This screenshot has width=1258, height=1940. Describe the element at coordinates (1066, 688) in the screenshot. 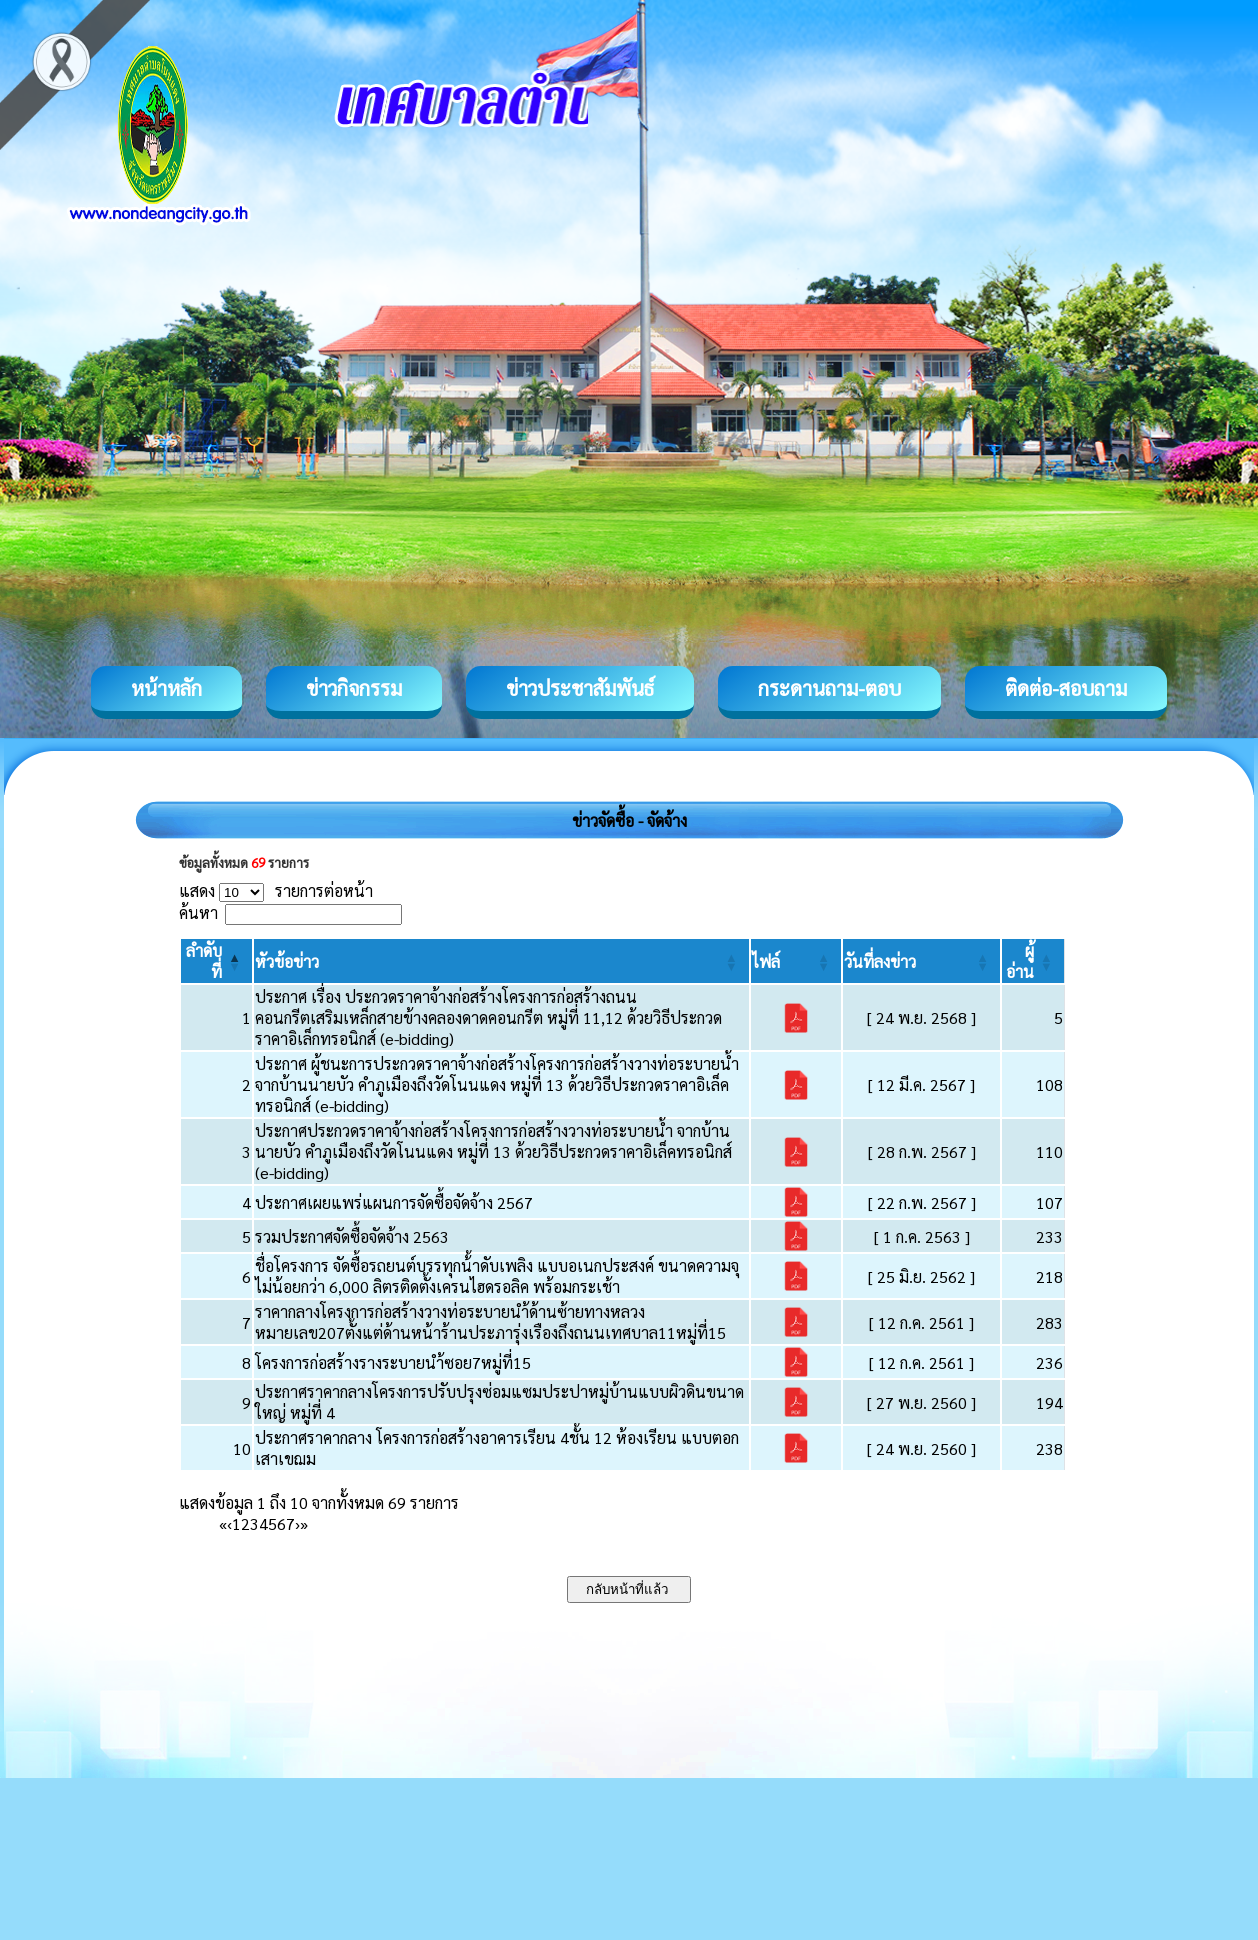

I see `ติดต่อ-สอบถาม` at that location.